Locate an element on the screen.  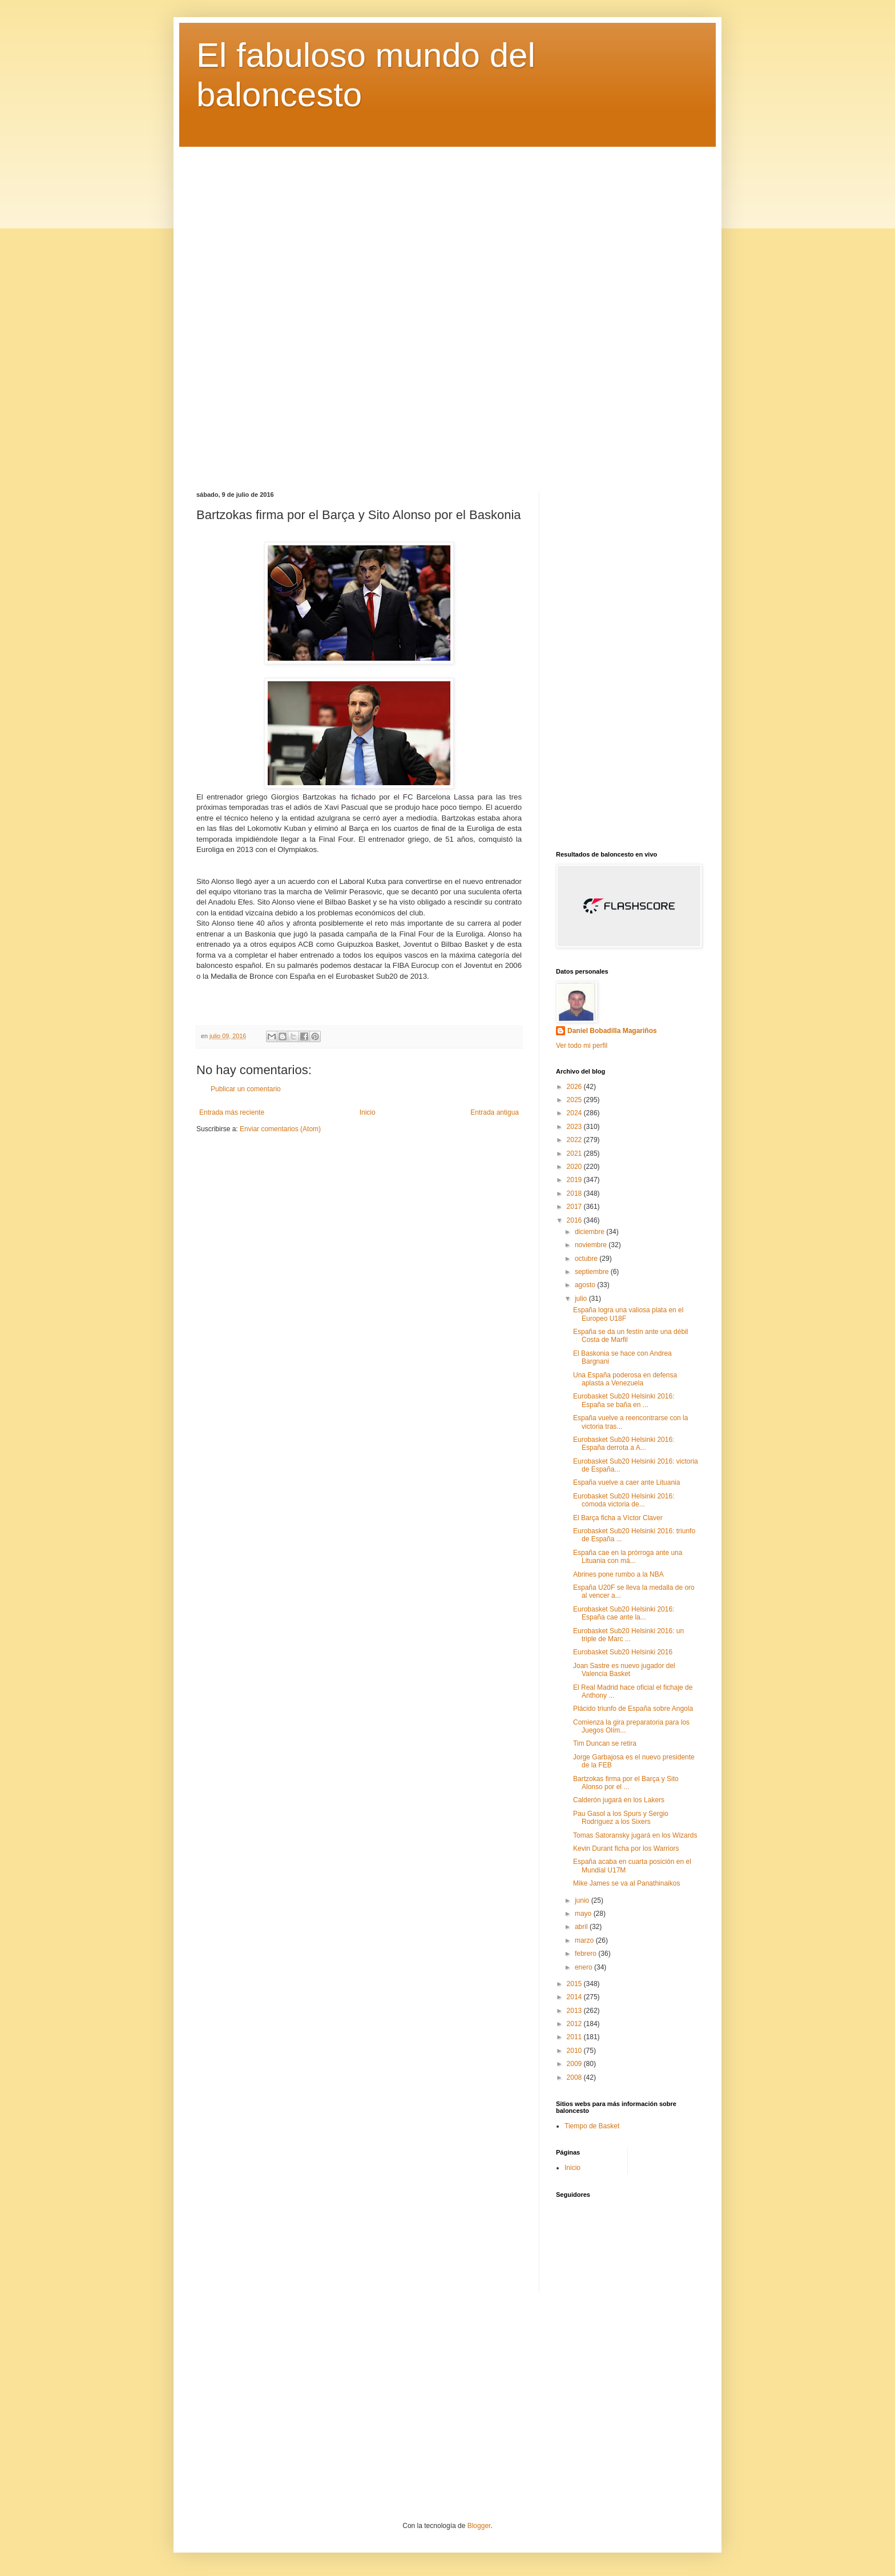
septiembre is located at coordinates (593, 1272).